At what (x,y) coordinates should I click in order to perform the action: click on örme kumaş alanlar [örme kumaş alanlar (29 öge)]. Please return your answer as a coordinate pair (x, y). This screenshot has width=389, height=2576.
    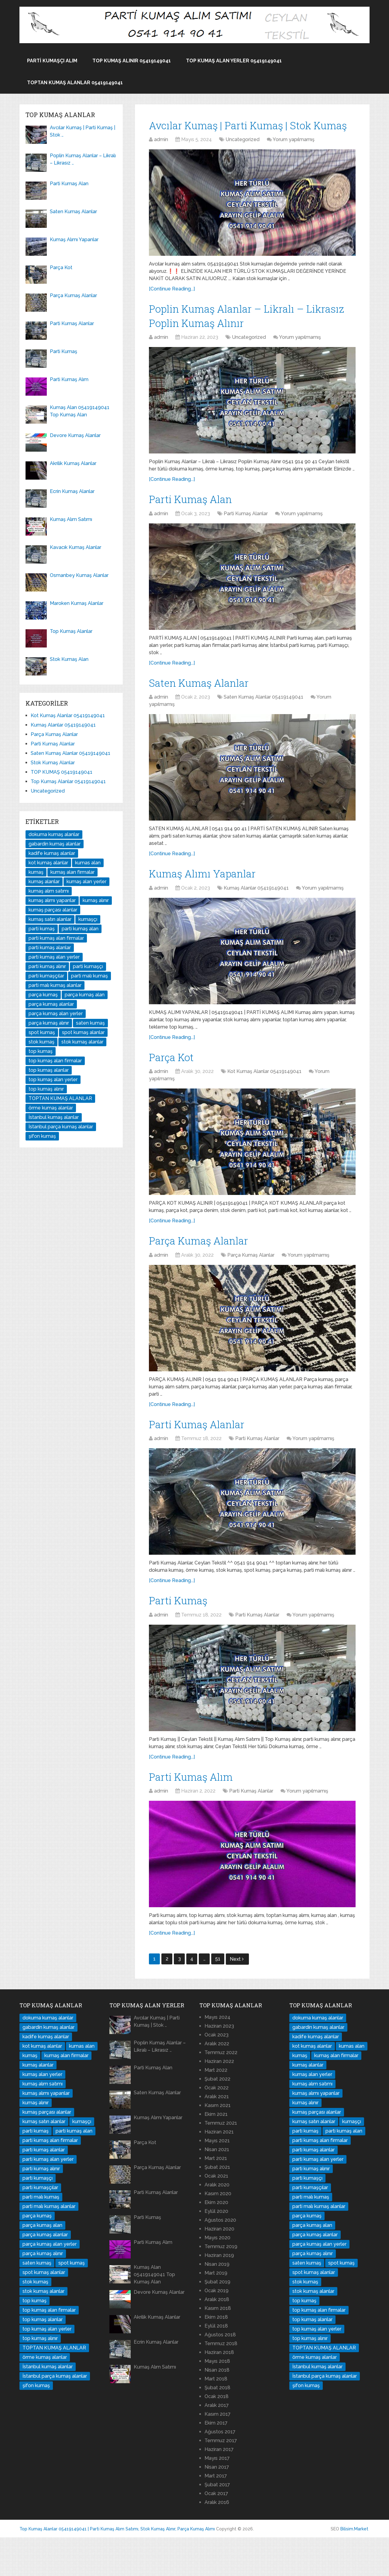
    Looking at the image, I should click on (51, 1108).